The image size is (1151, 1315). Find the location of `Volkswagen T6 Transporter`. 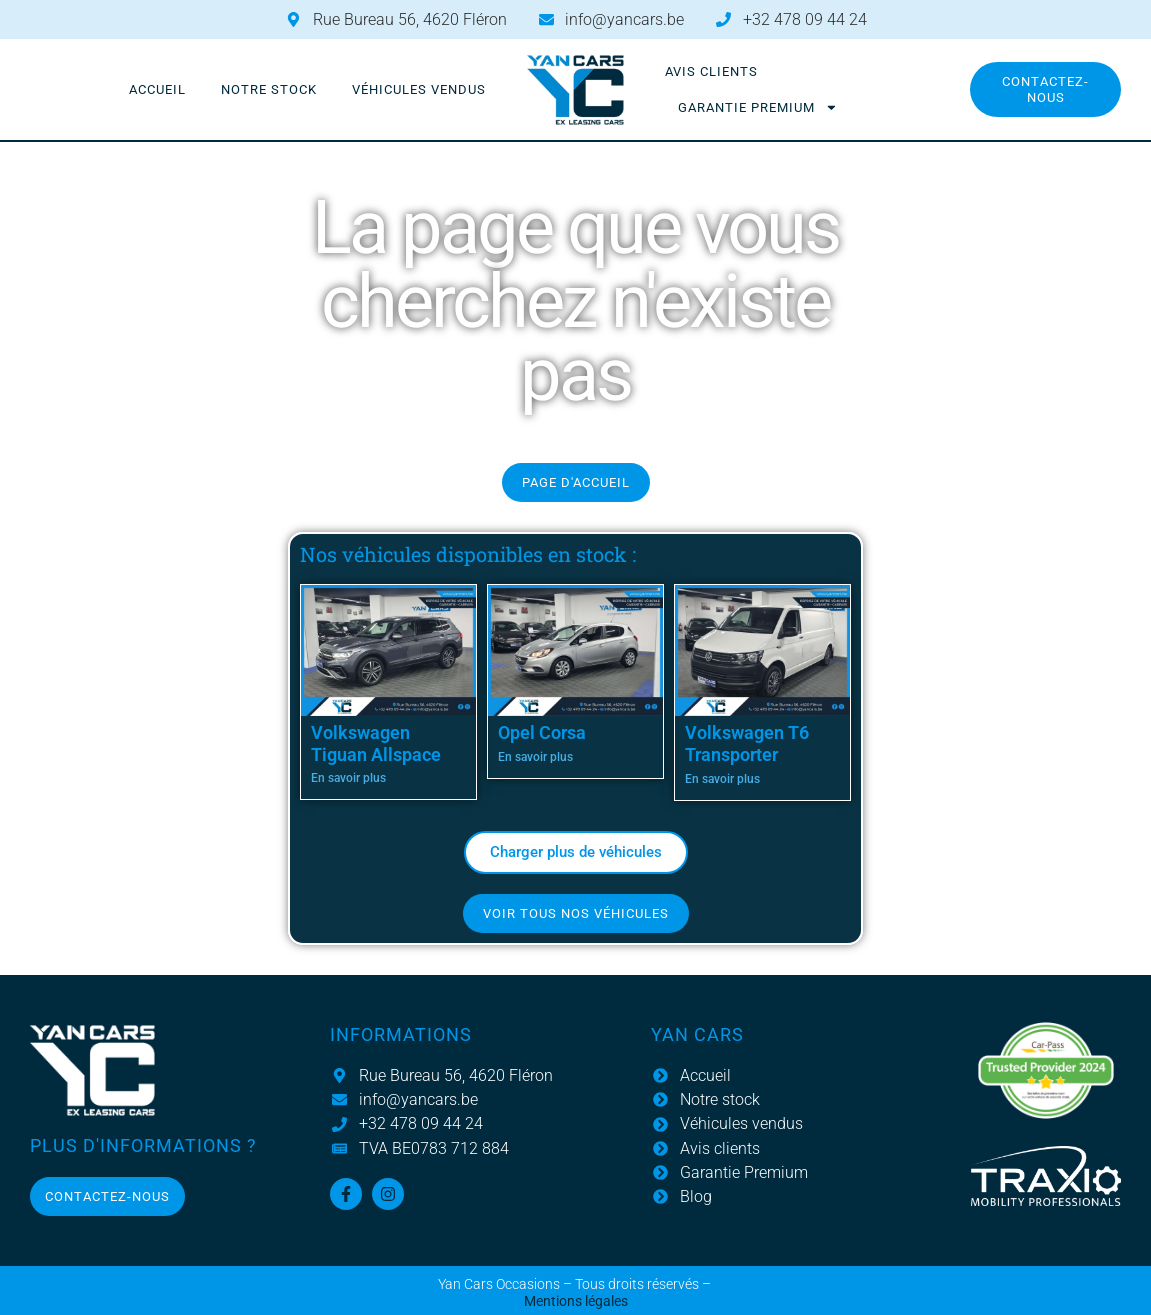

Volkswagen T6 Transporter is located at coordinates (747, 743).